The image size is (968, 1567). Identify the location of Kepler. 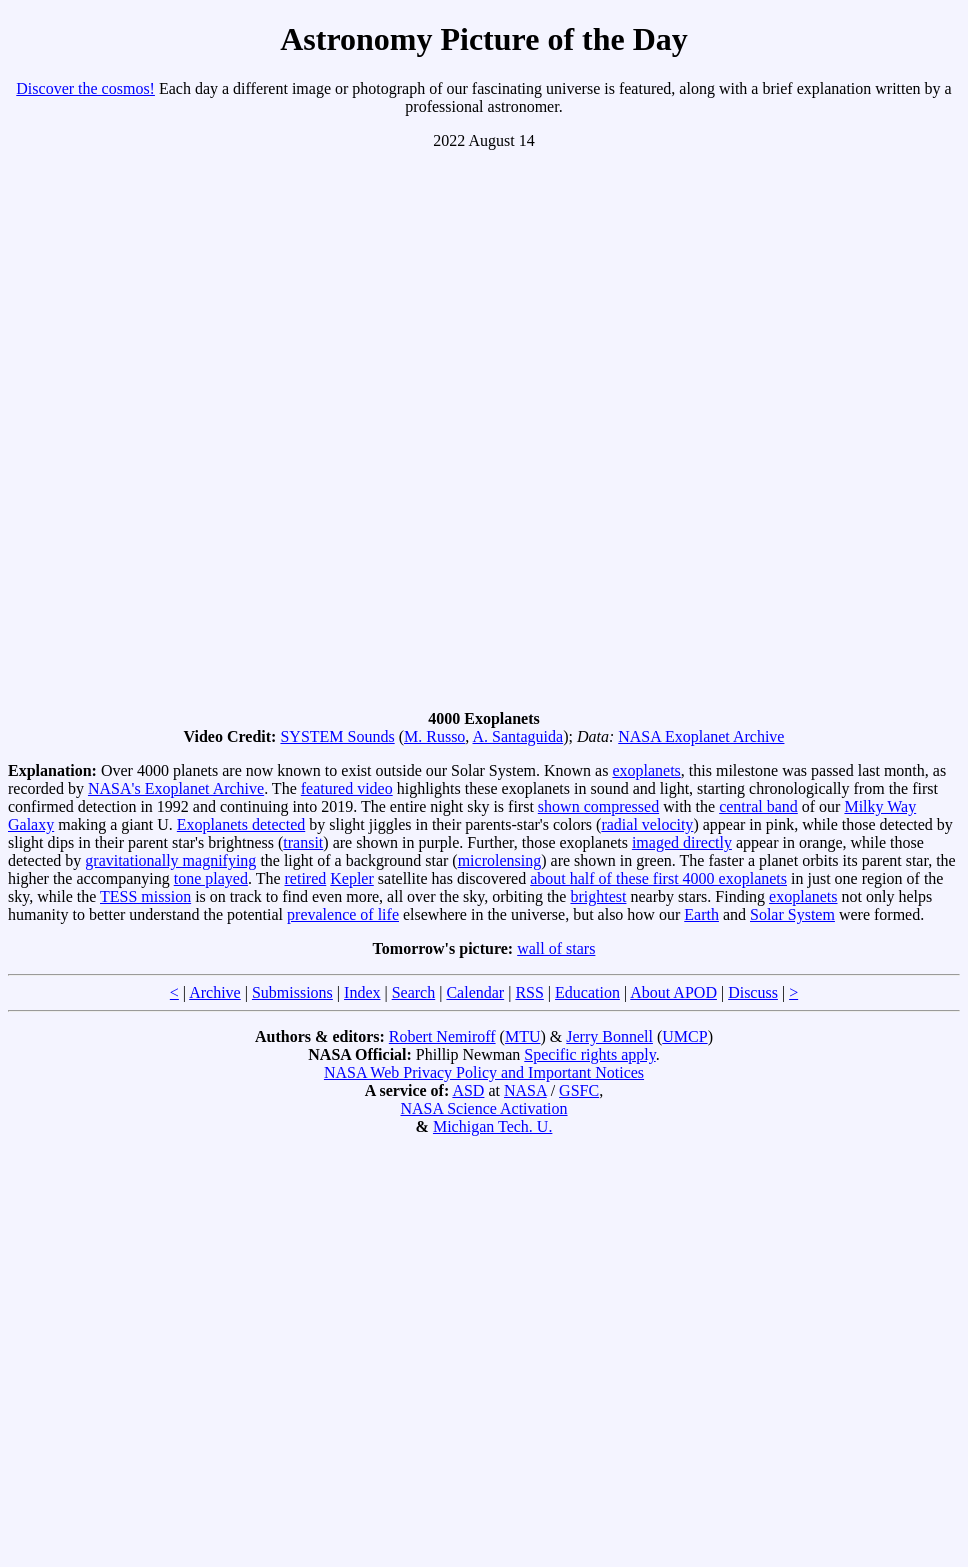
(352, 878).